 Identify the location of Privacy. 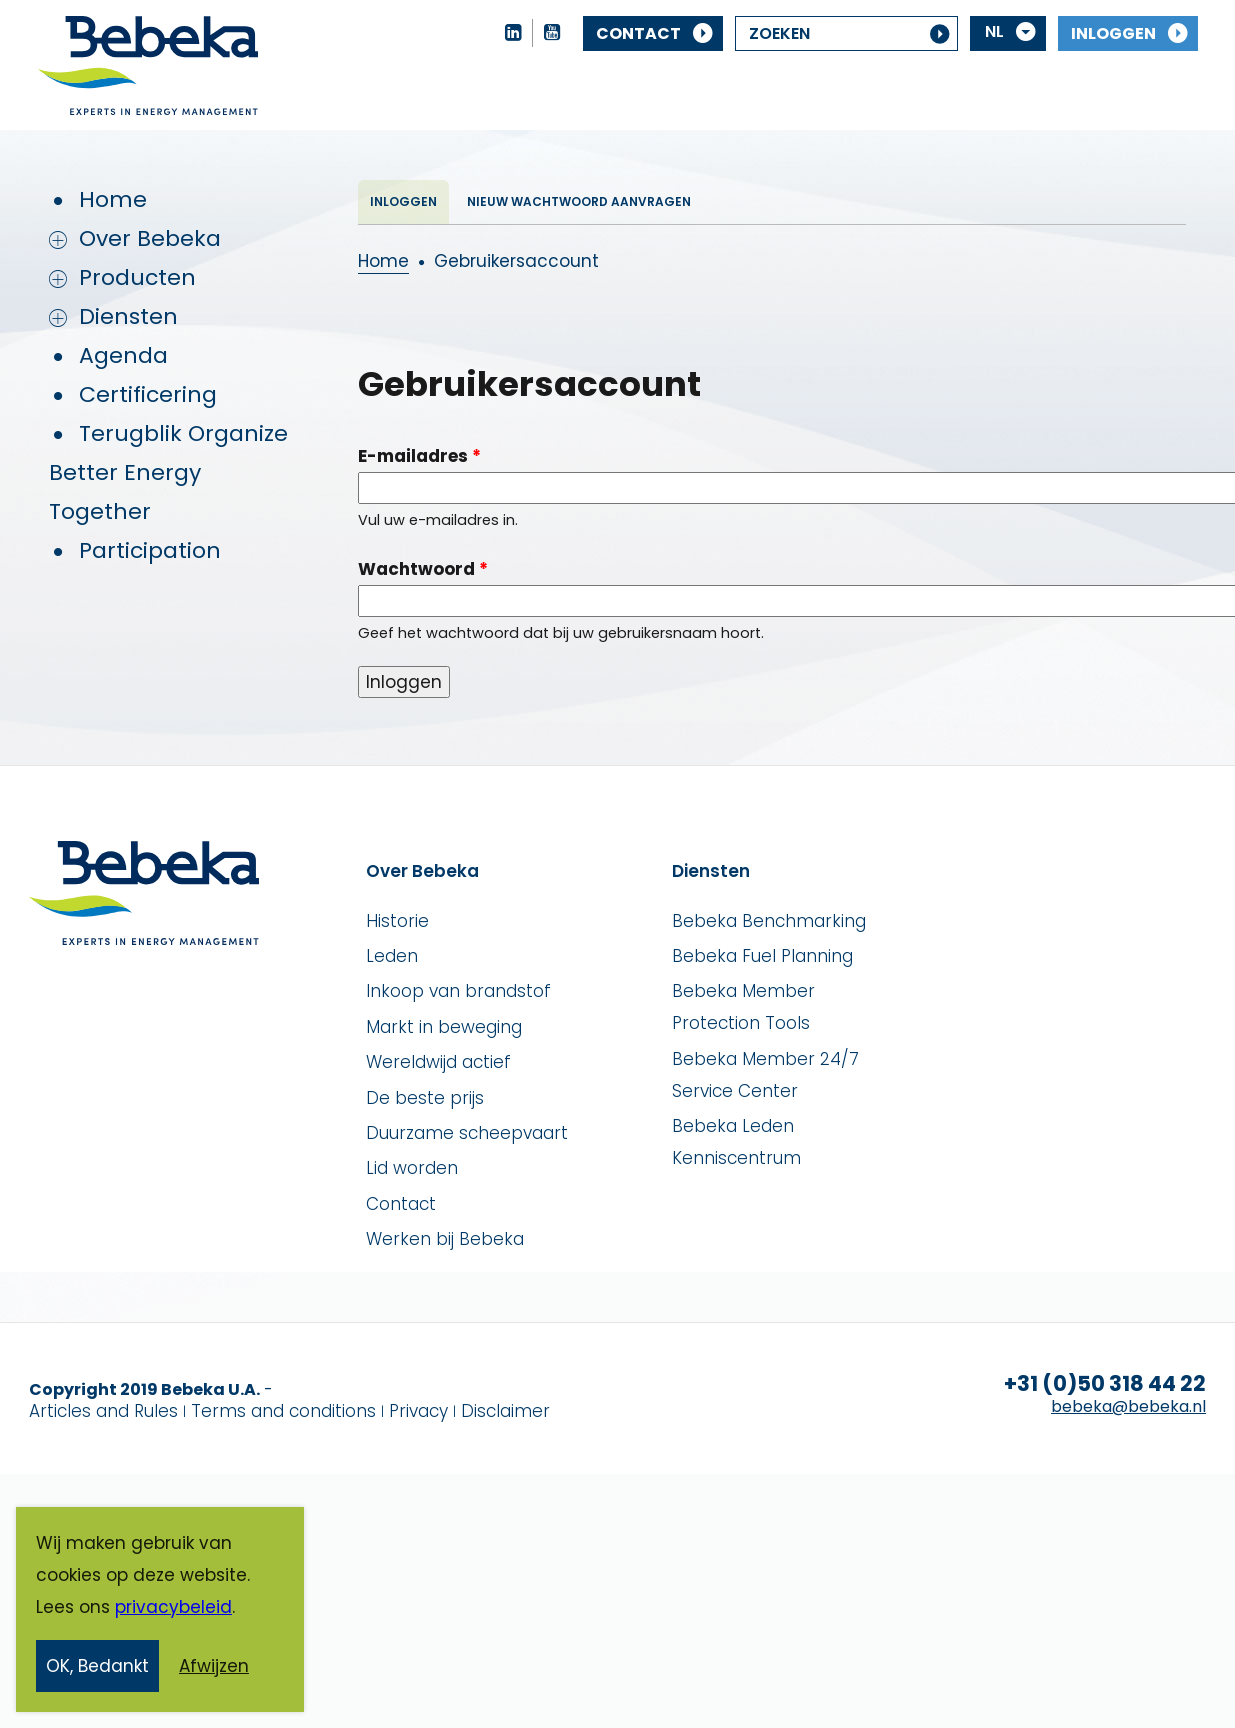
(418, 1411).